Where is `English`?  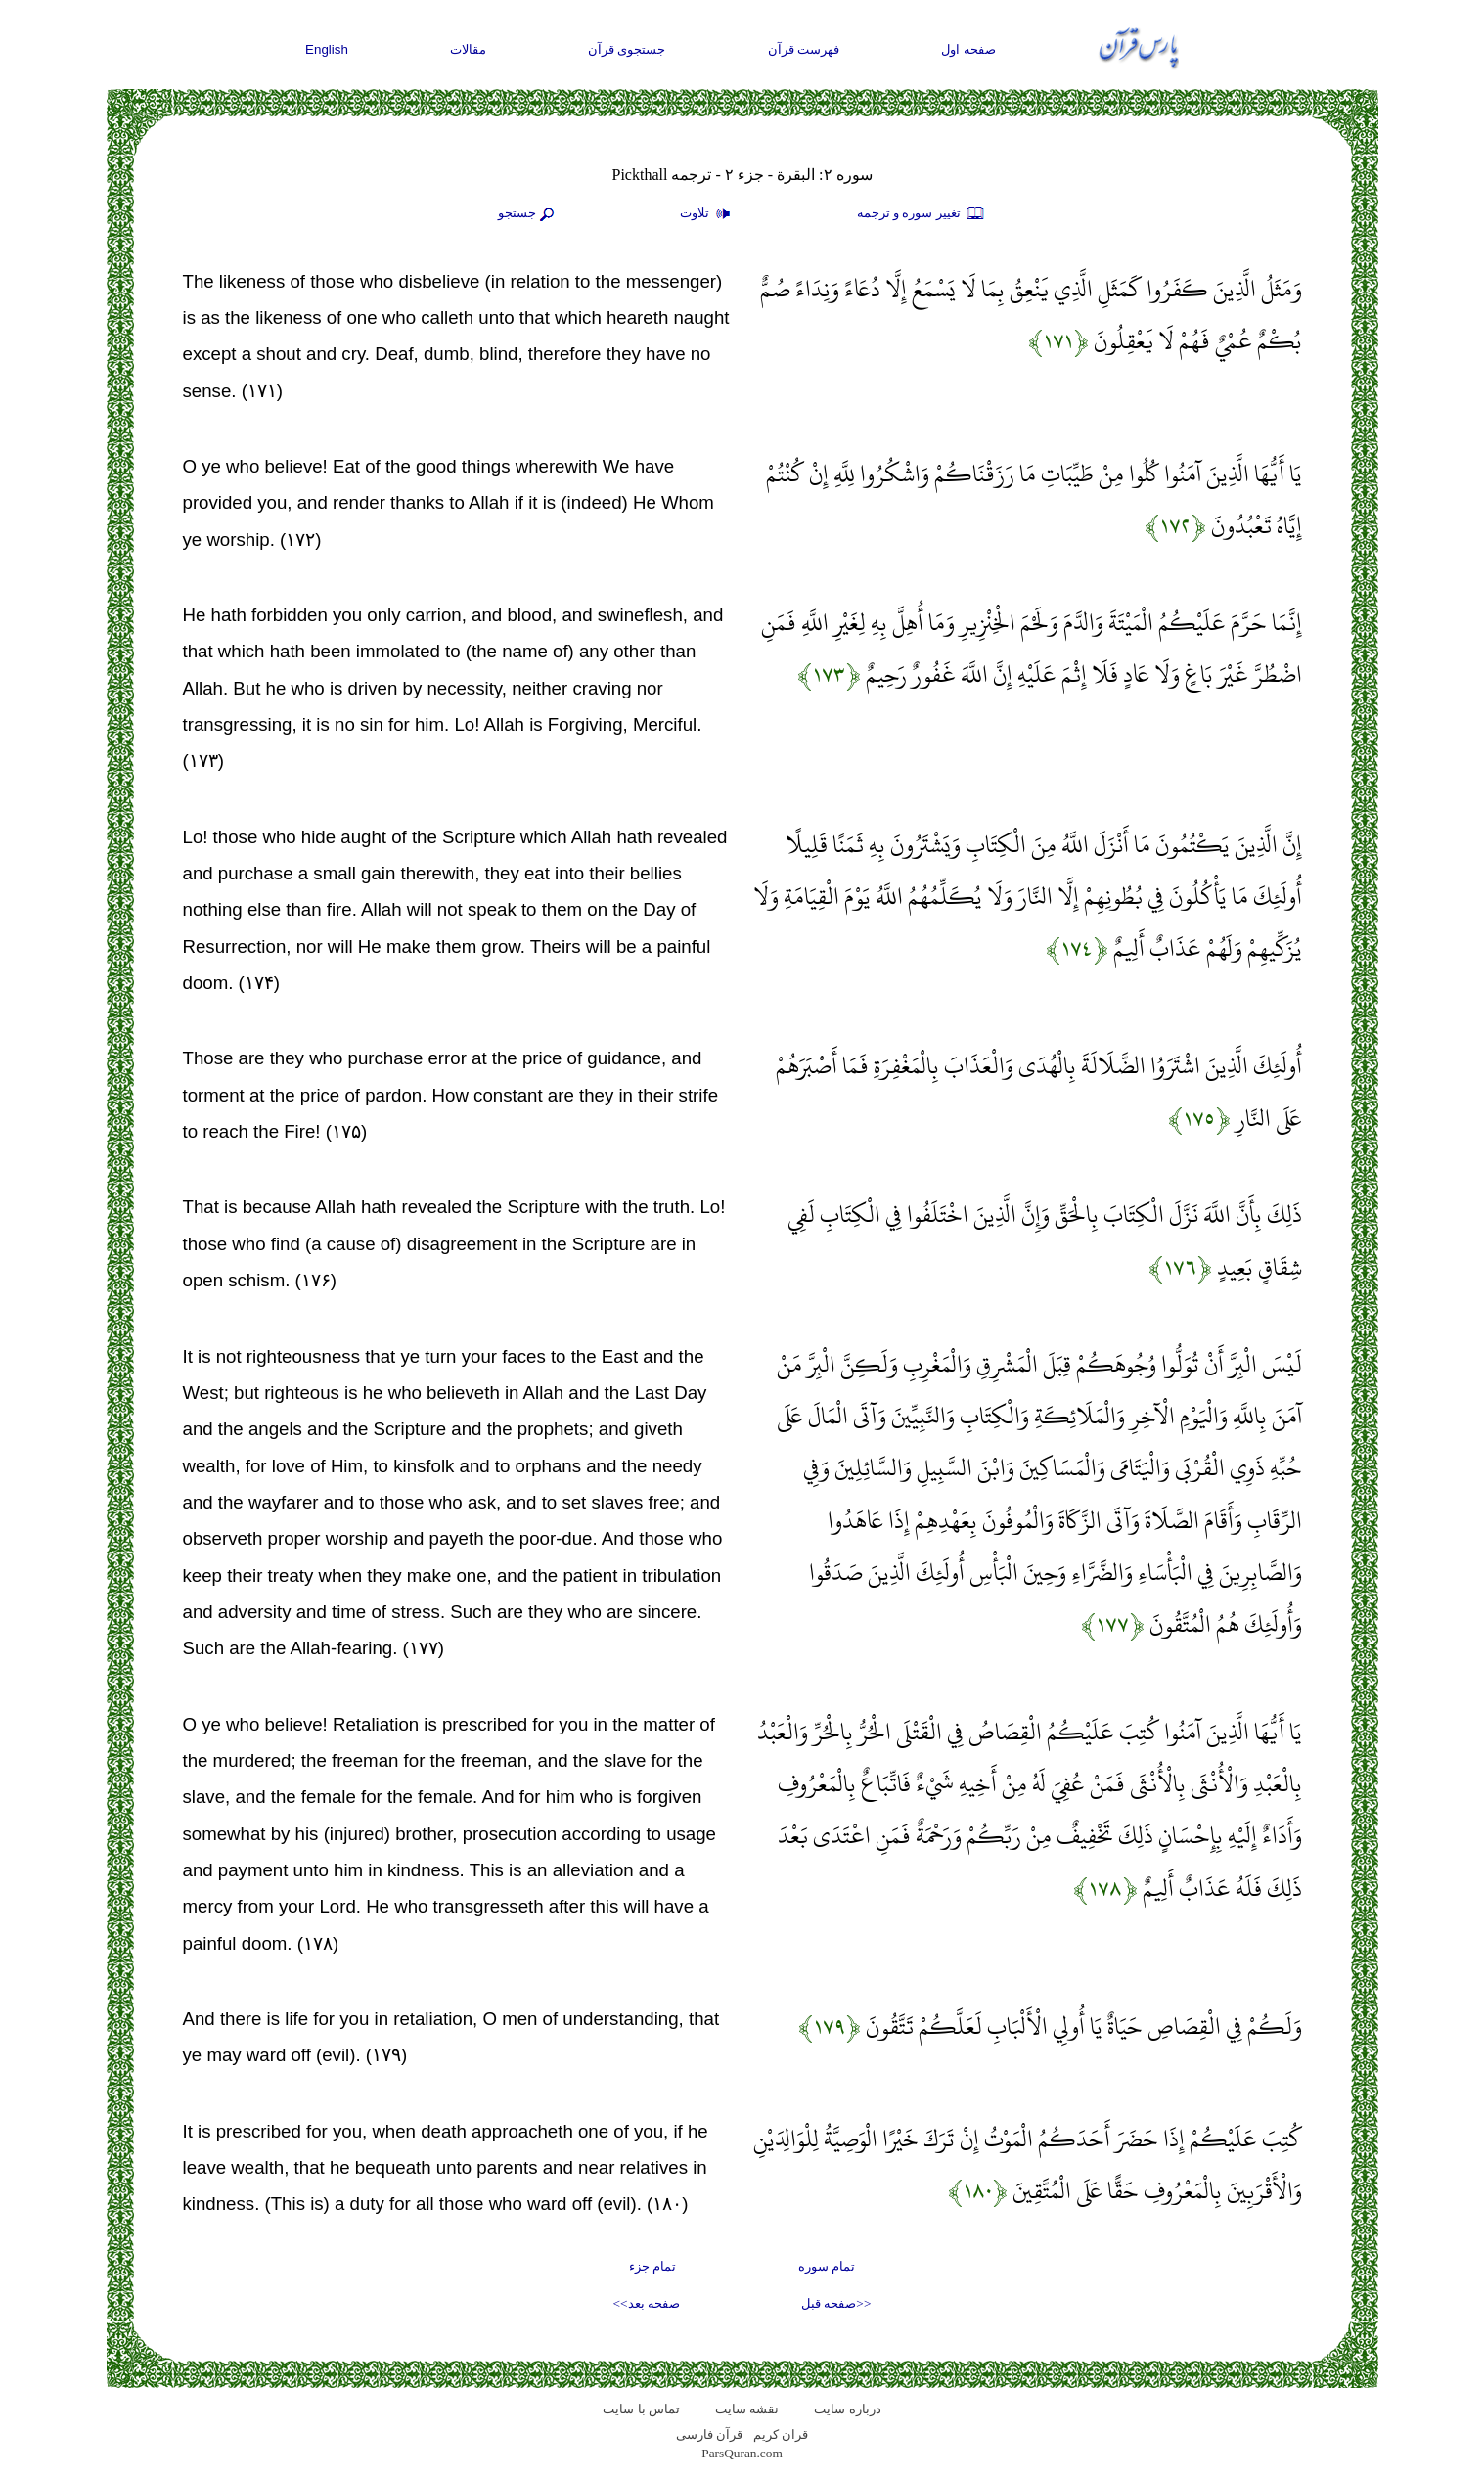 English is located at coordinates (326, 49).